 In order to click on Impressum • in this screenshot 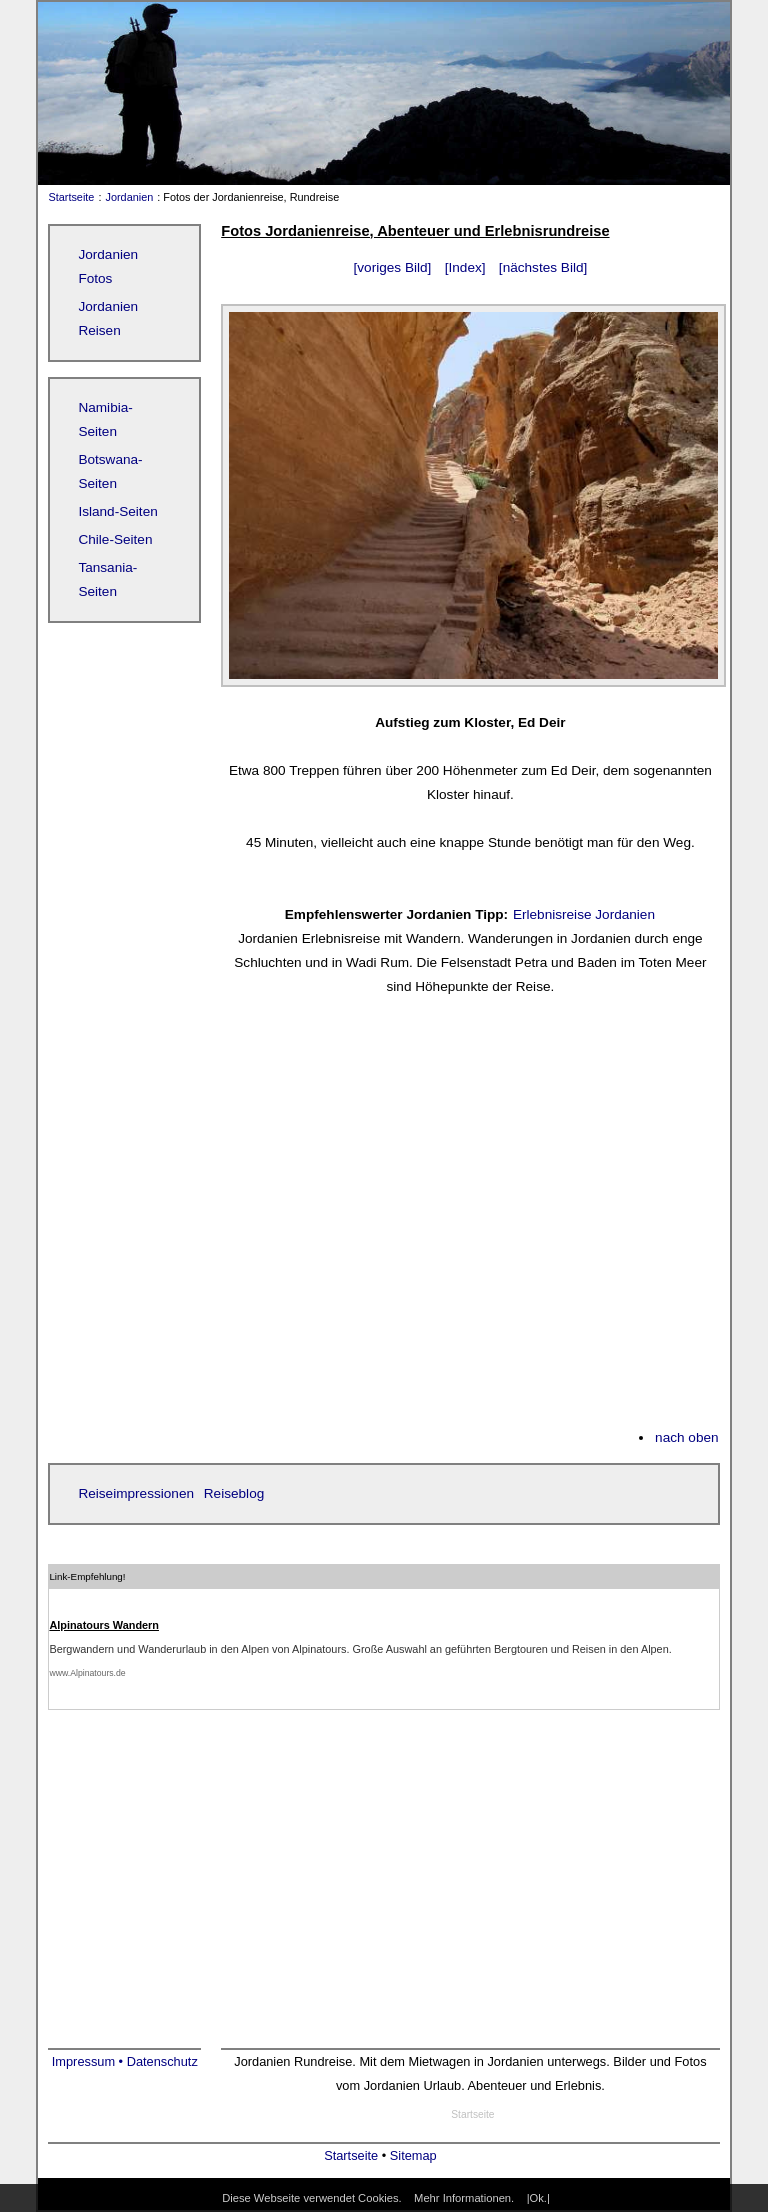, I will do `click(89, 2061)`.